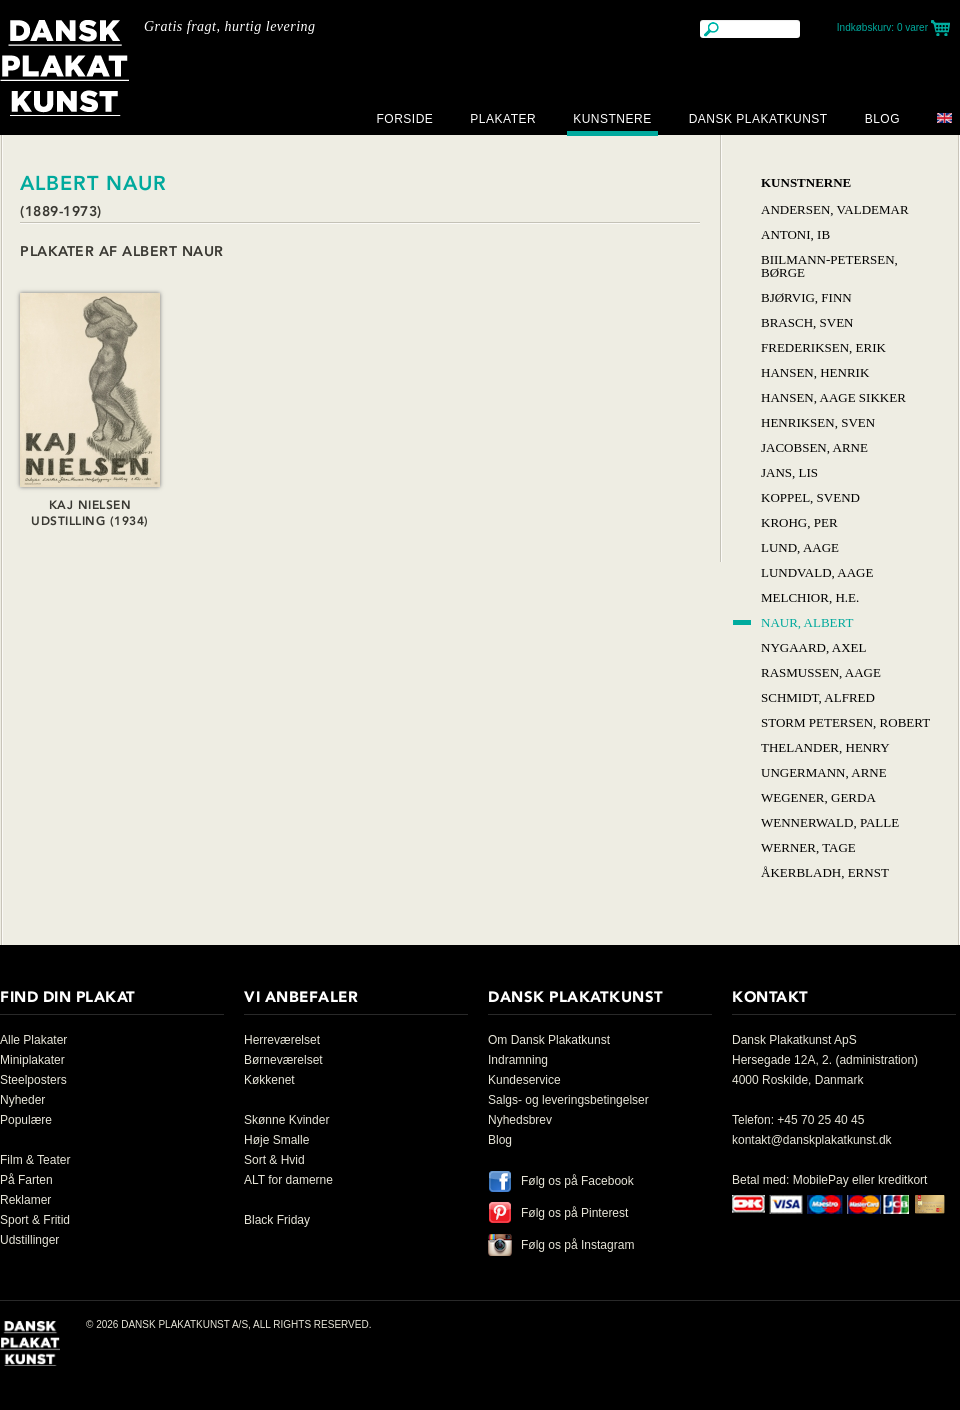 The width and height of the screenshot is (960, 1410). I want to click on Film & Teater, so click(35, 1160).